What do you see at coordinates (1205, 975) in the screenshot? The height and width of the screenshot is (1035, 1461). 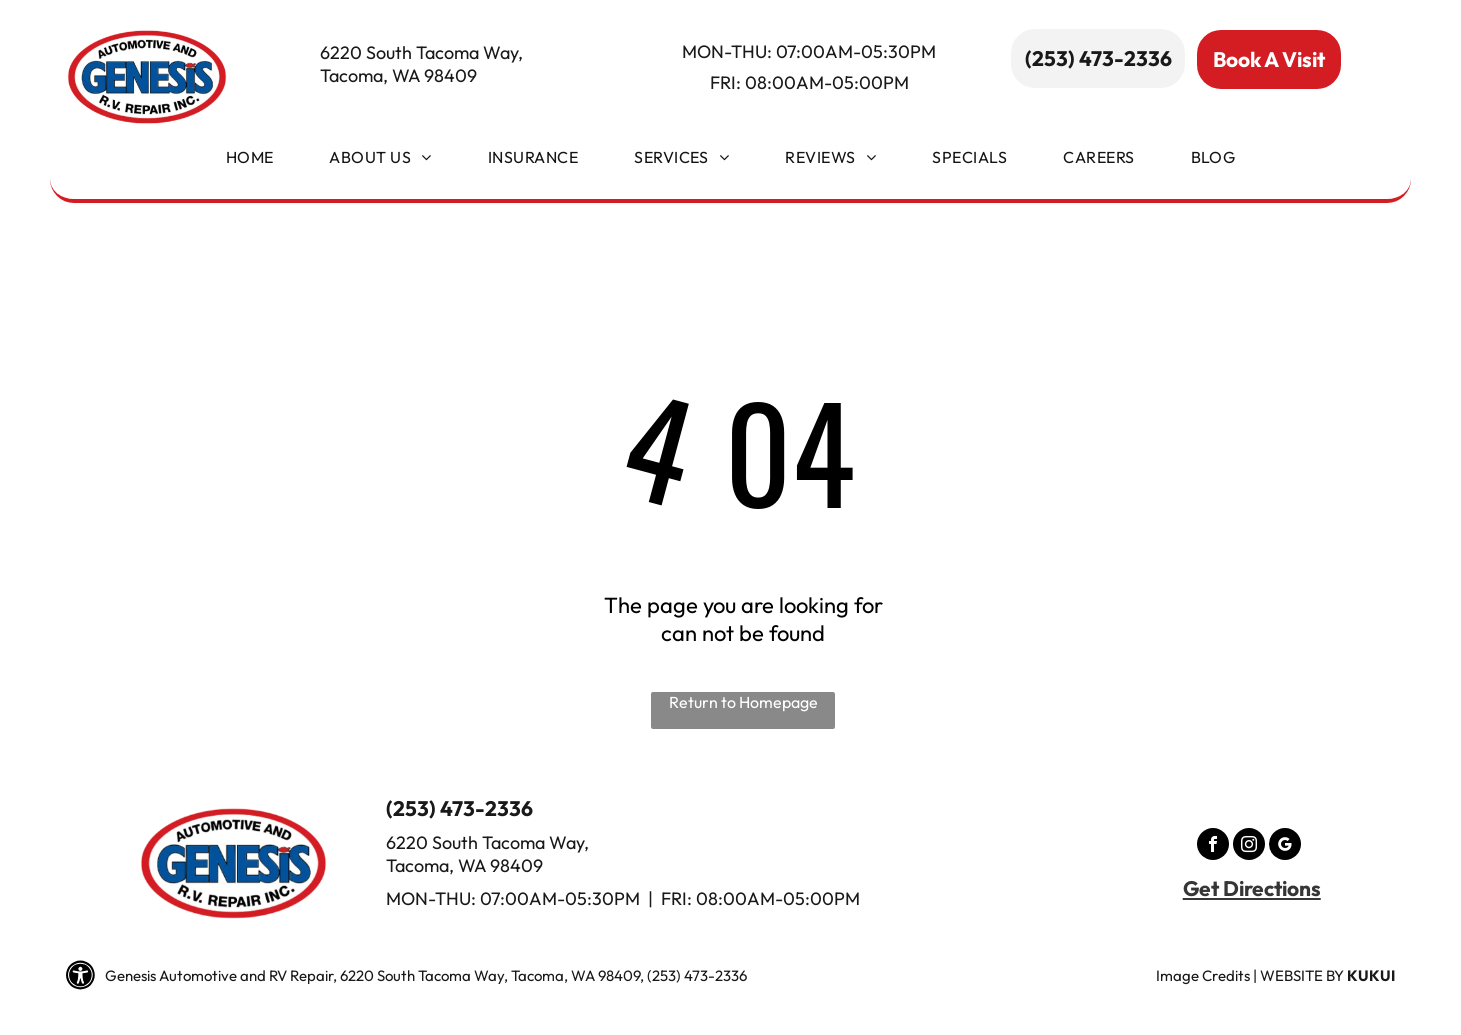 I see `mage Credits` at bounding box center [1205, 975].